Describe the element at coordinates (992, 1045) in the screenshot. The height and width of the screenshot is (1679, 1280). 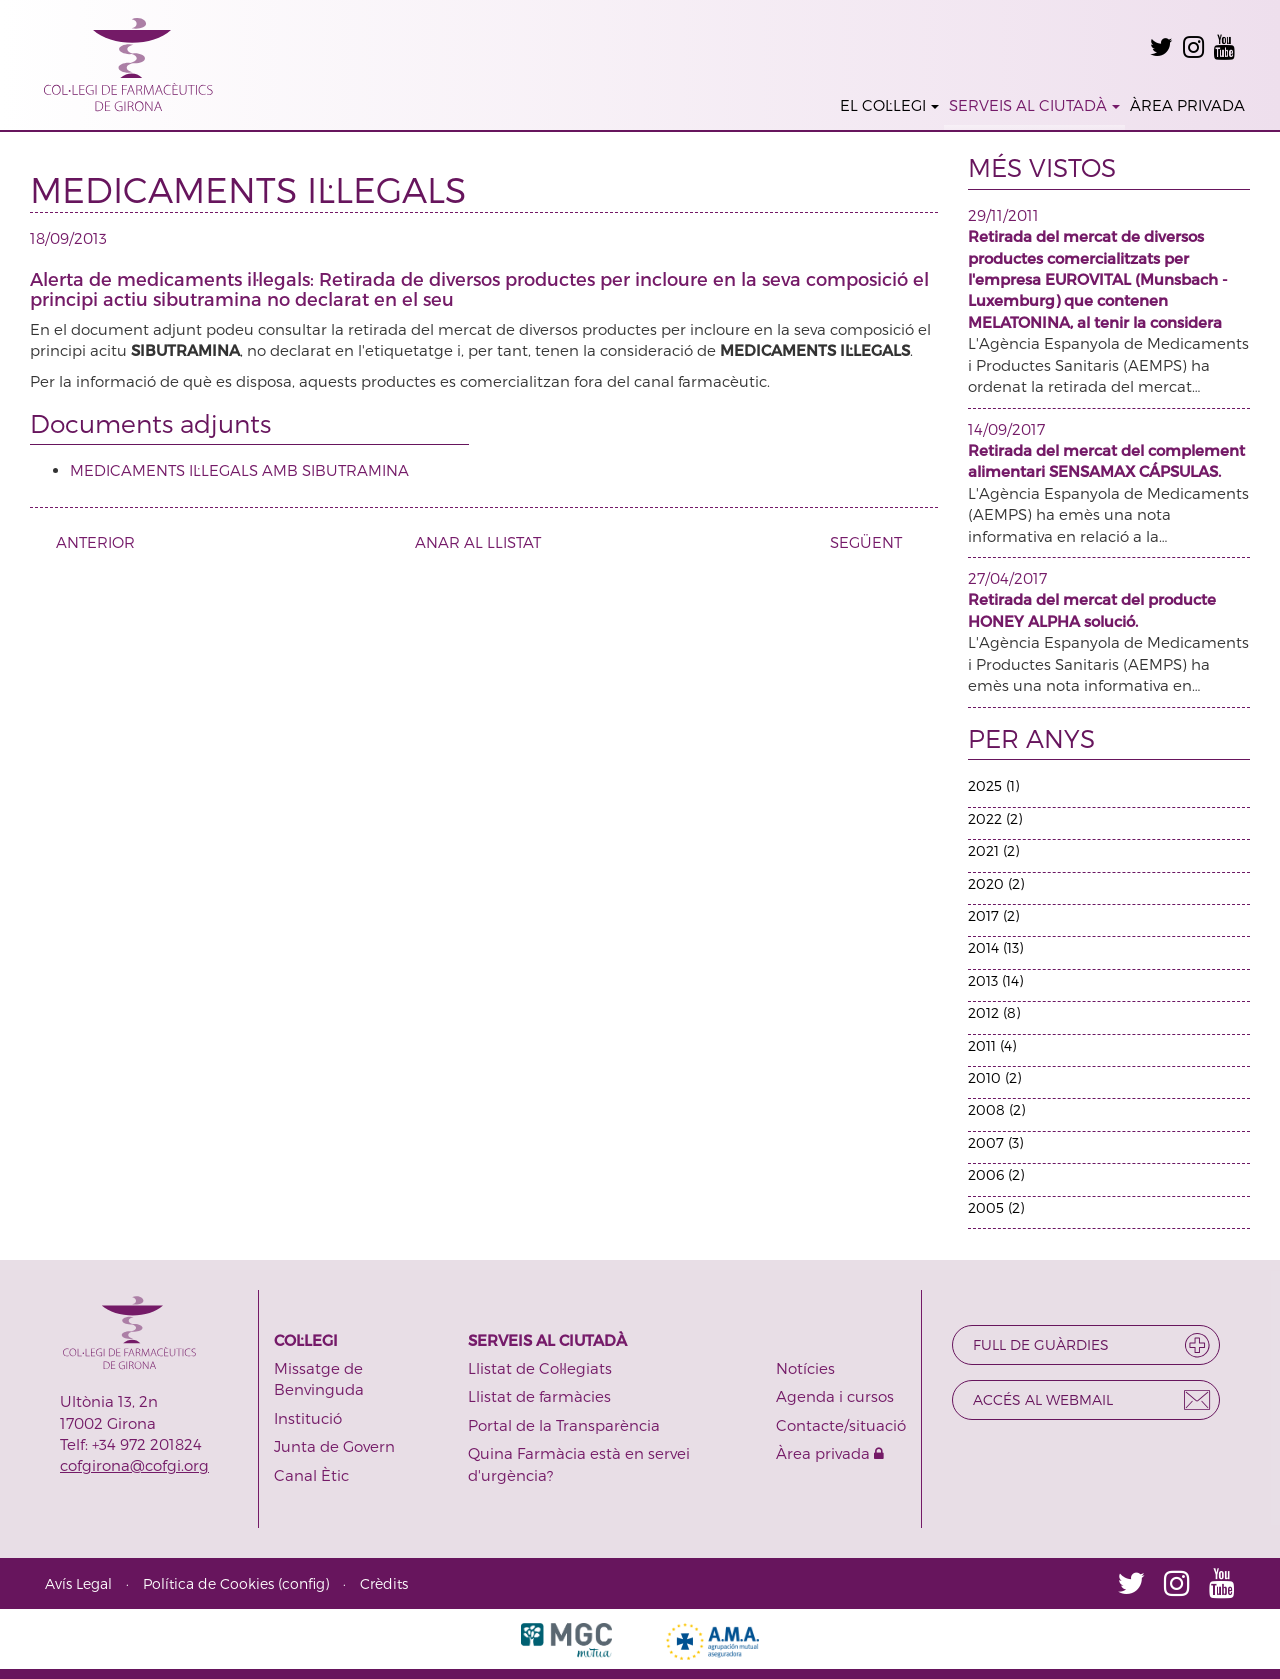
I see `2011 (4)` at that location.